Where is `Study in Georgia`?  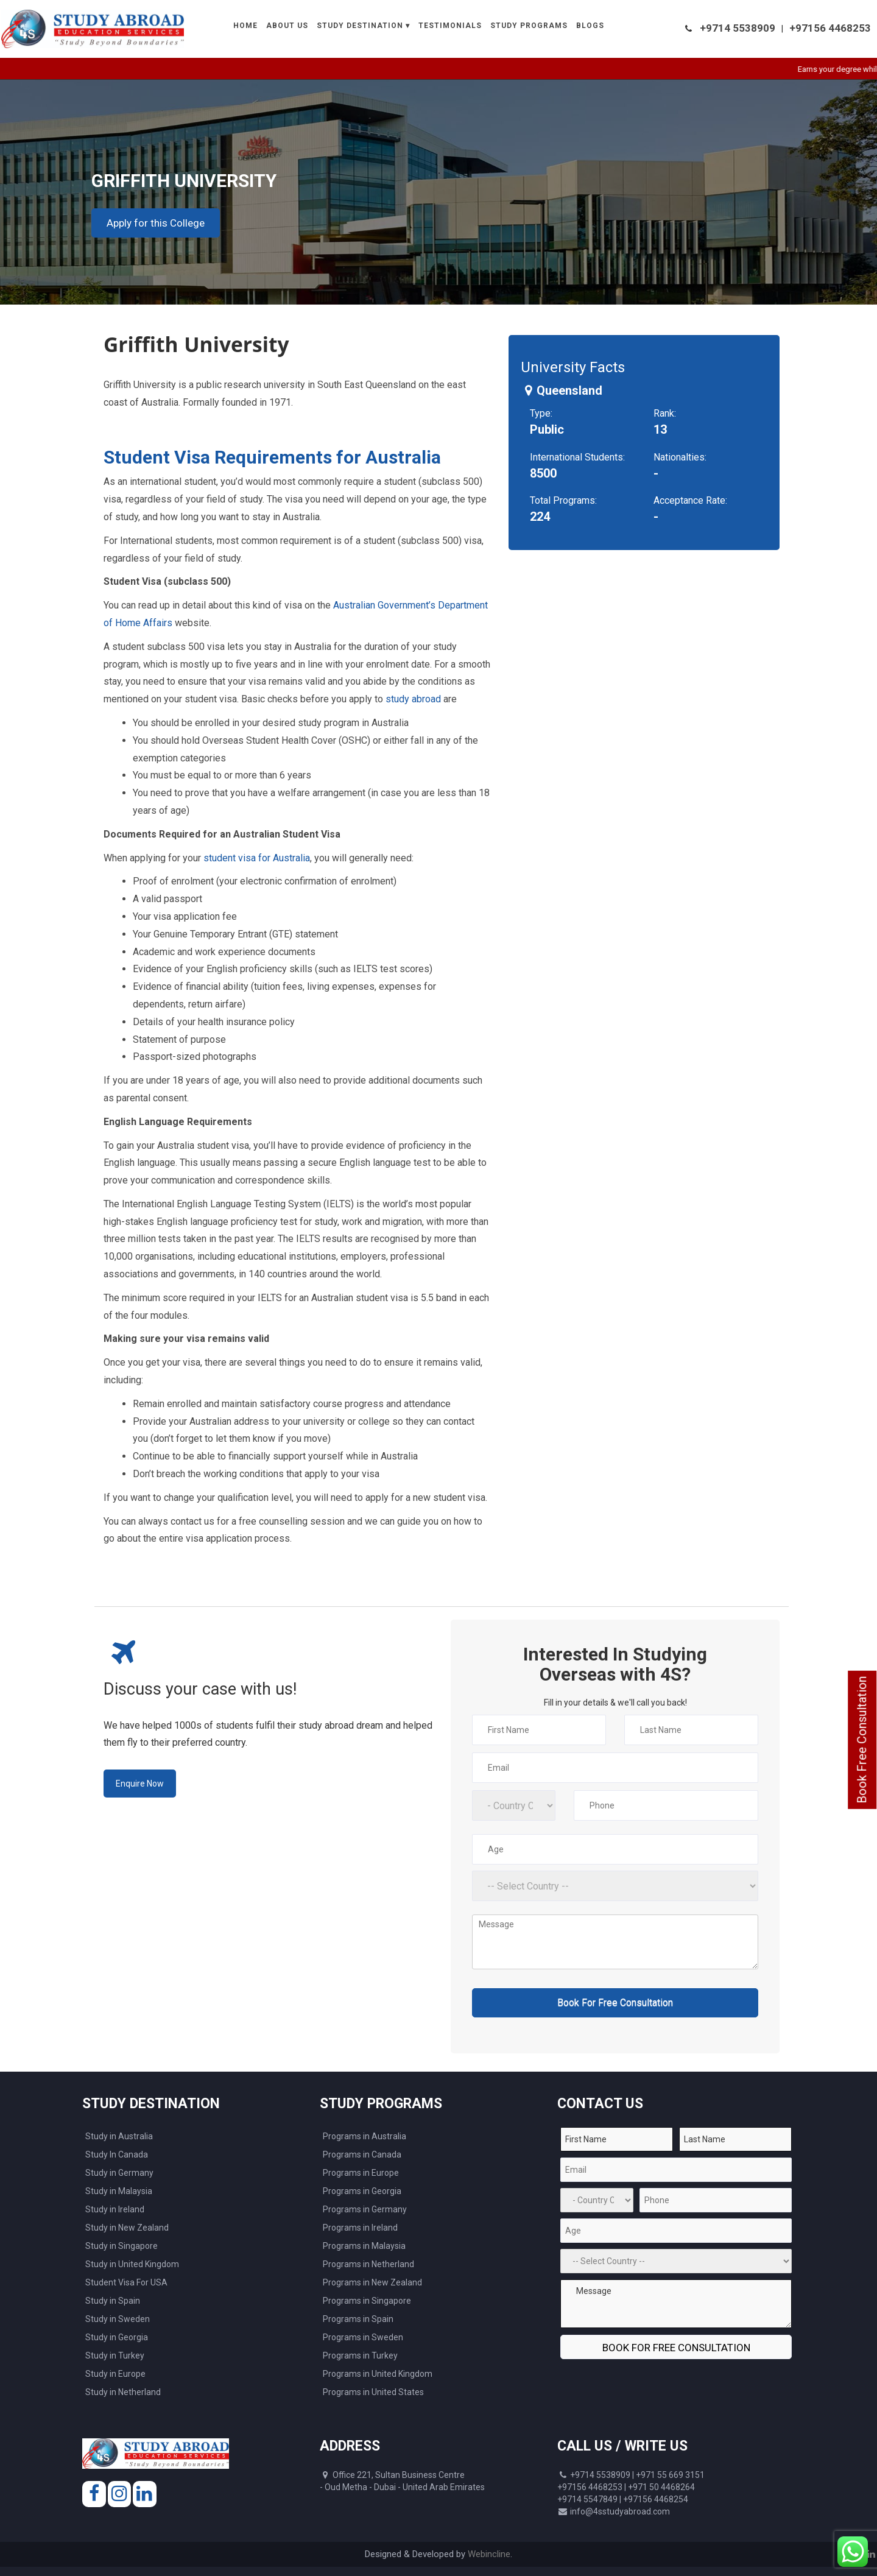
Study in Georgia is located at coordinates (116, 2337).